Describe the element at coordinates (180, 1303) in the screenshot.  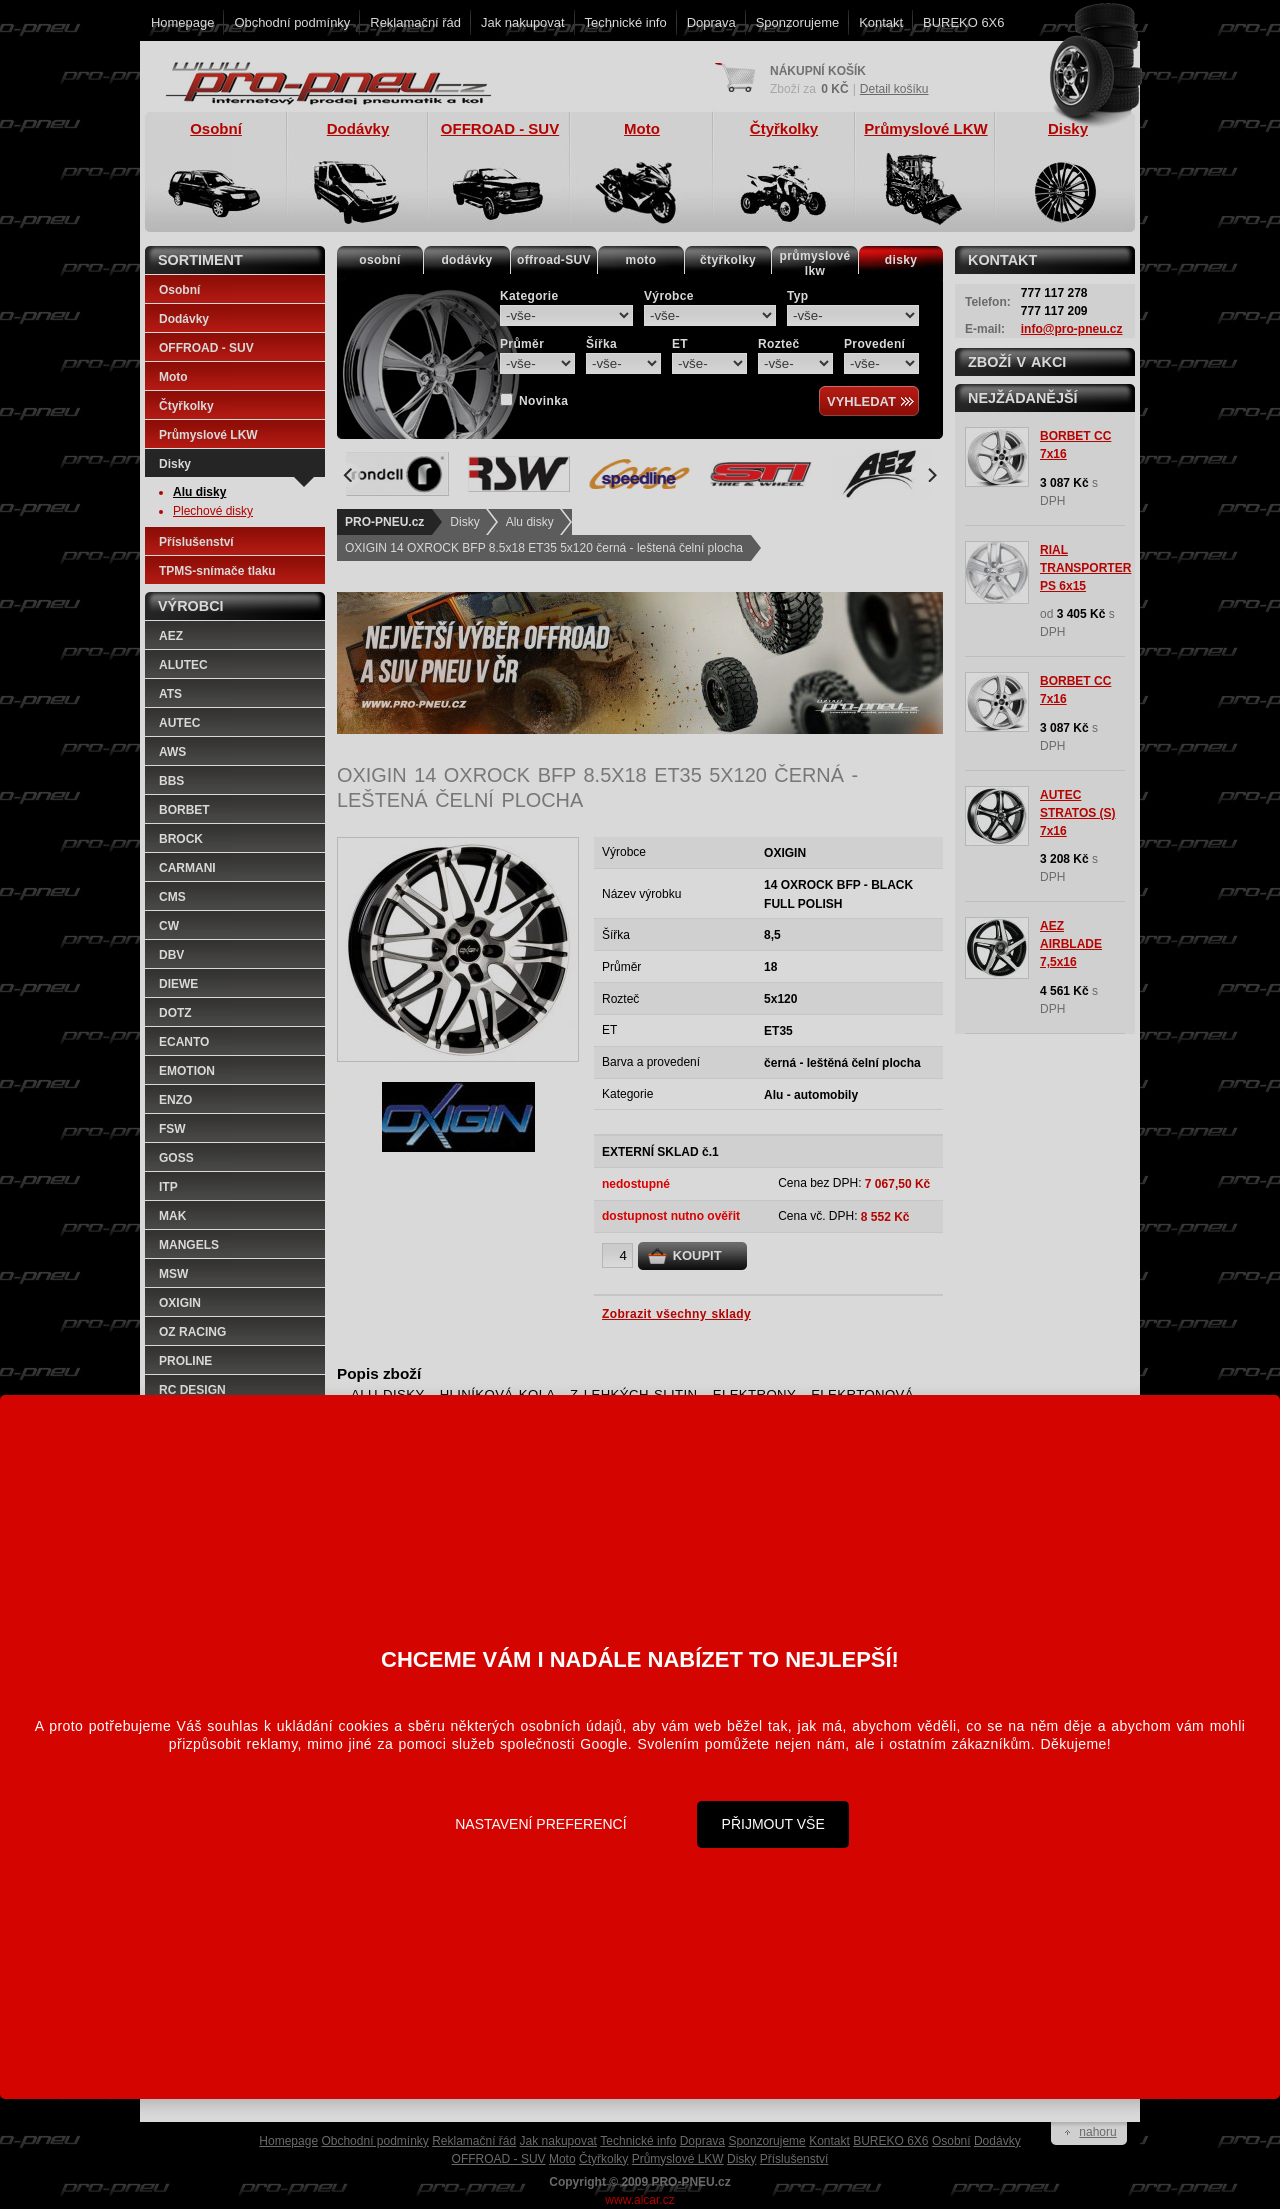
I see `OXIGIN` at that location.